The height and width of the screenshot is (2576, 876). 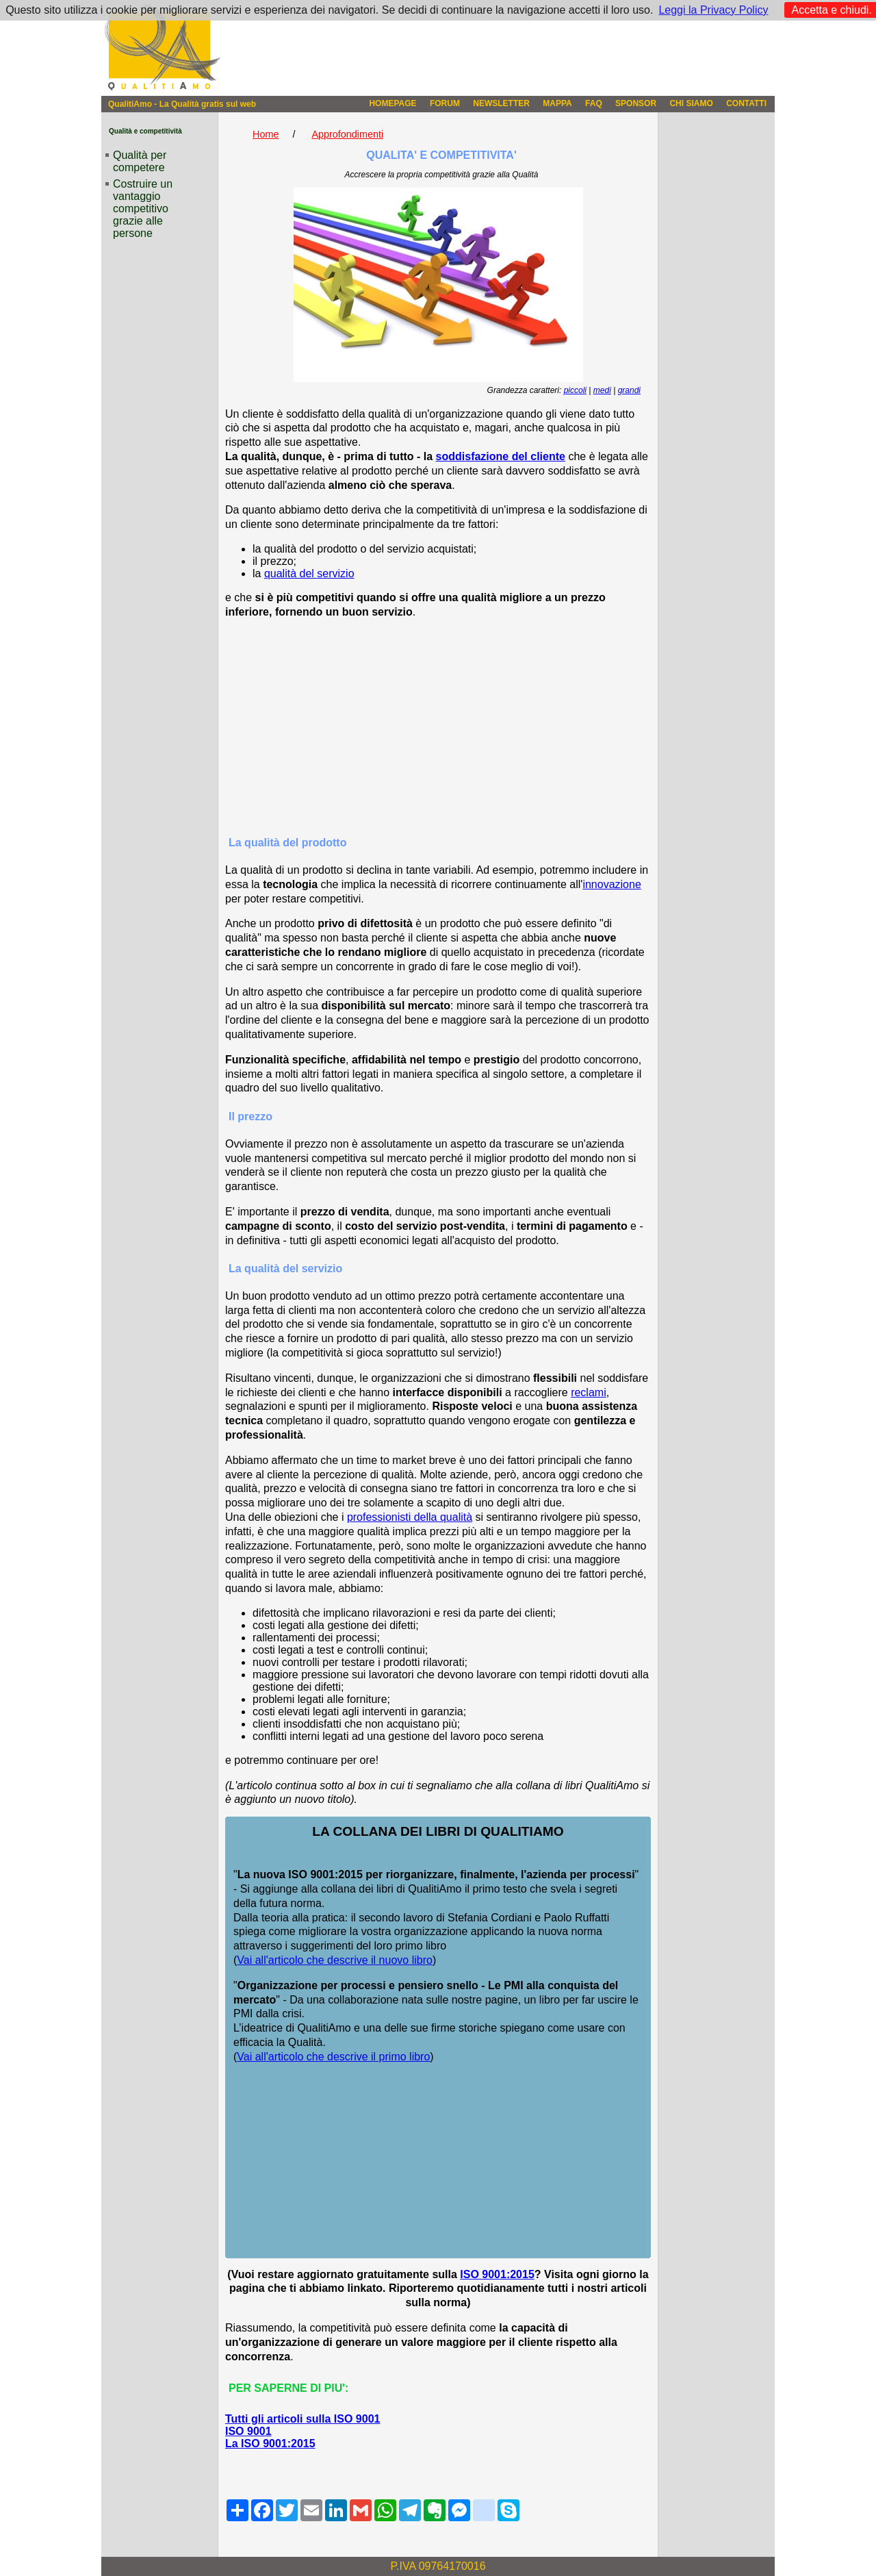 What do you see at coordinates (270, 2443) in the screenshot?
I see `La ISO 9001:2015` at bounding box center [270, 2443].